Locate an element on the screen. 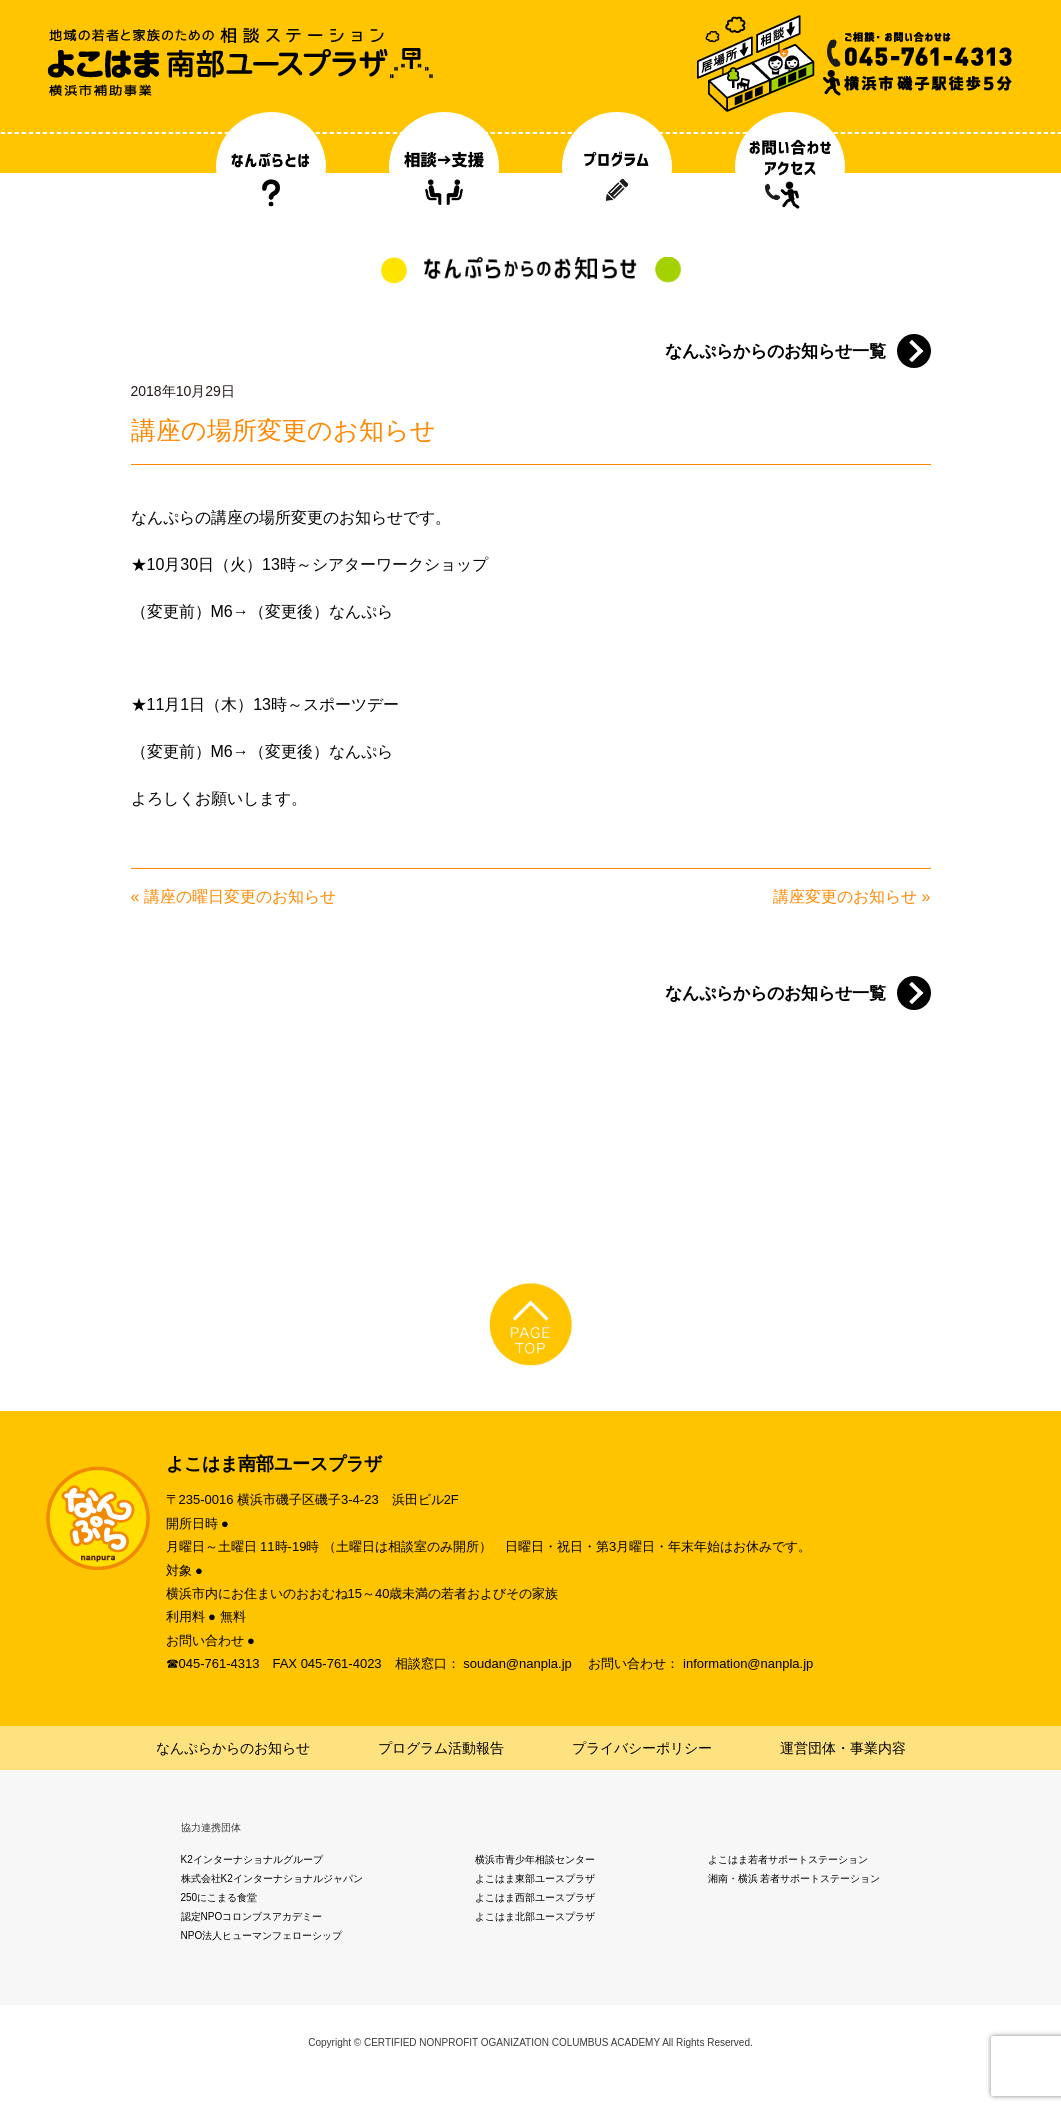  横浜市青少年相談センター is located at coordinates (535, 1859).